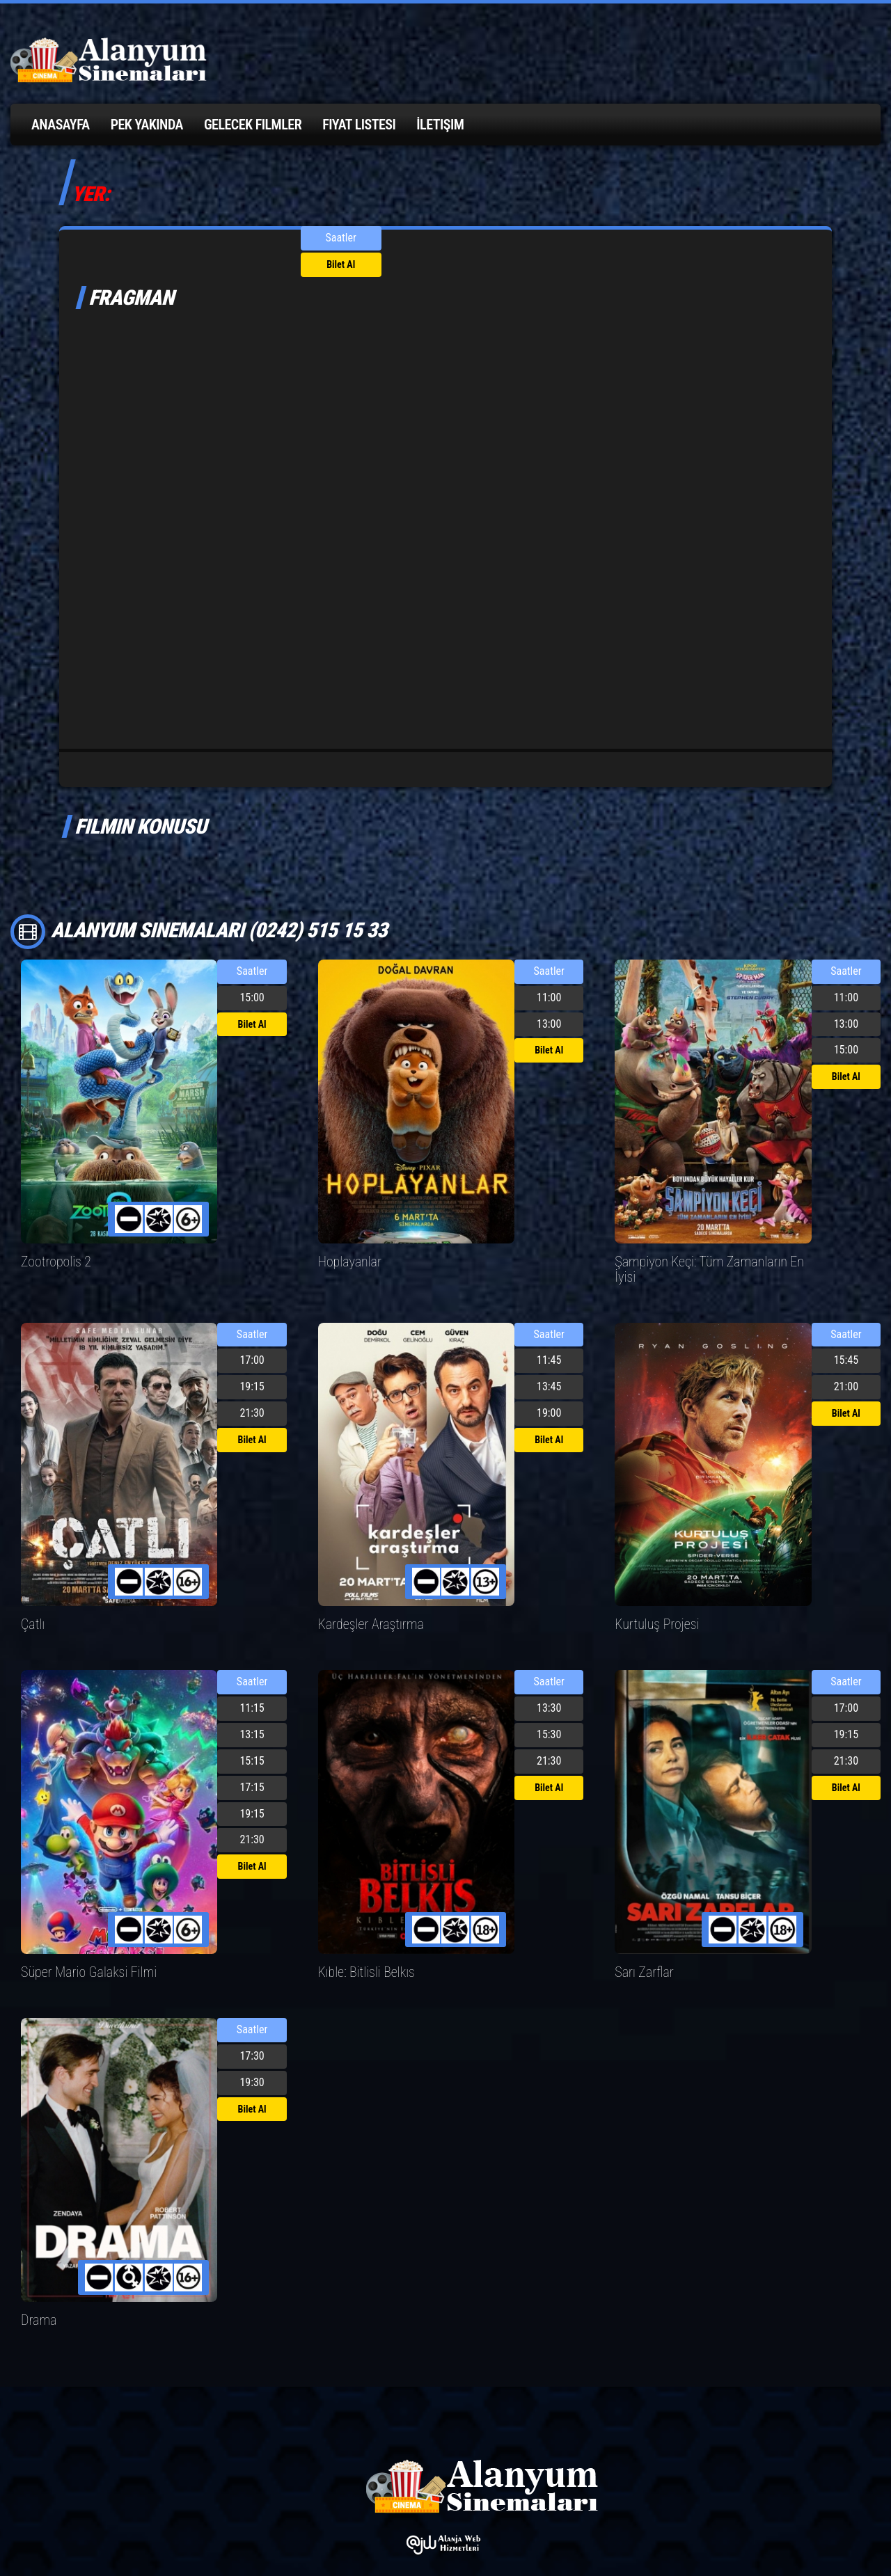  Describe the element at coordinates (346, 1260) in the screenshot. I see `Hoplayanlar` at that location.